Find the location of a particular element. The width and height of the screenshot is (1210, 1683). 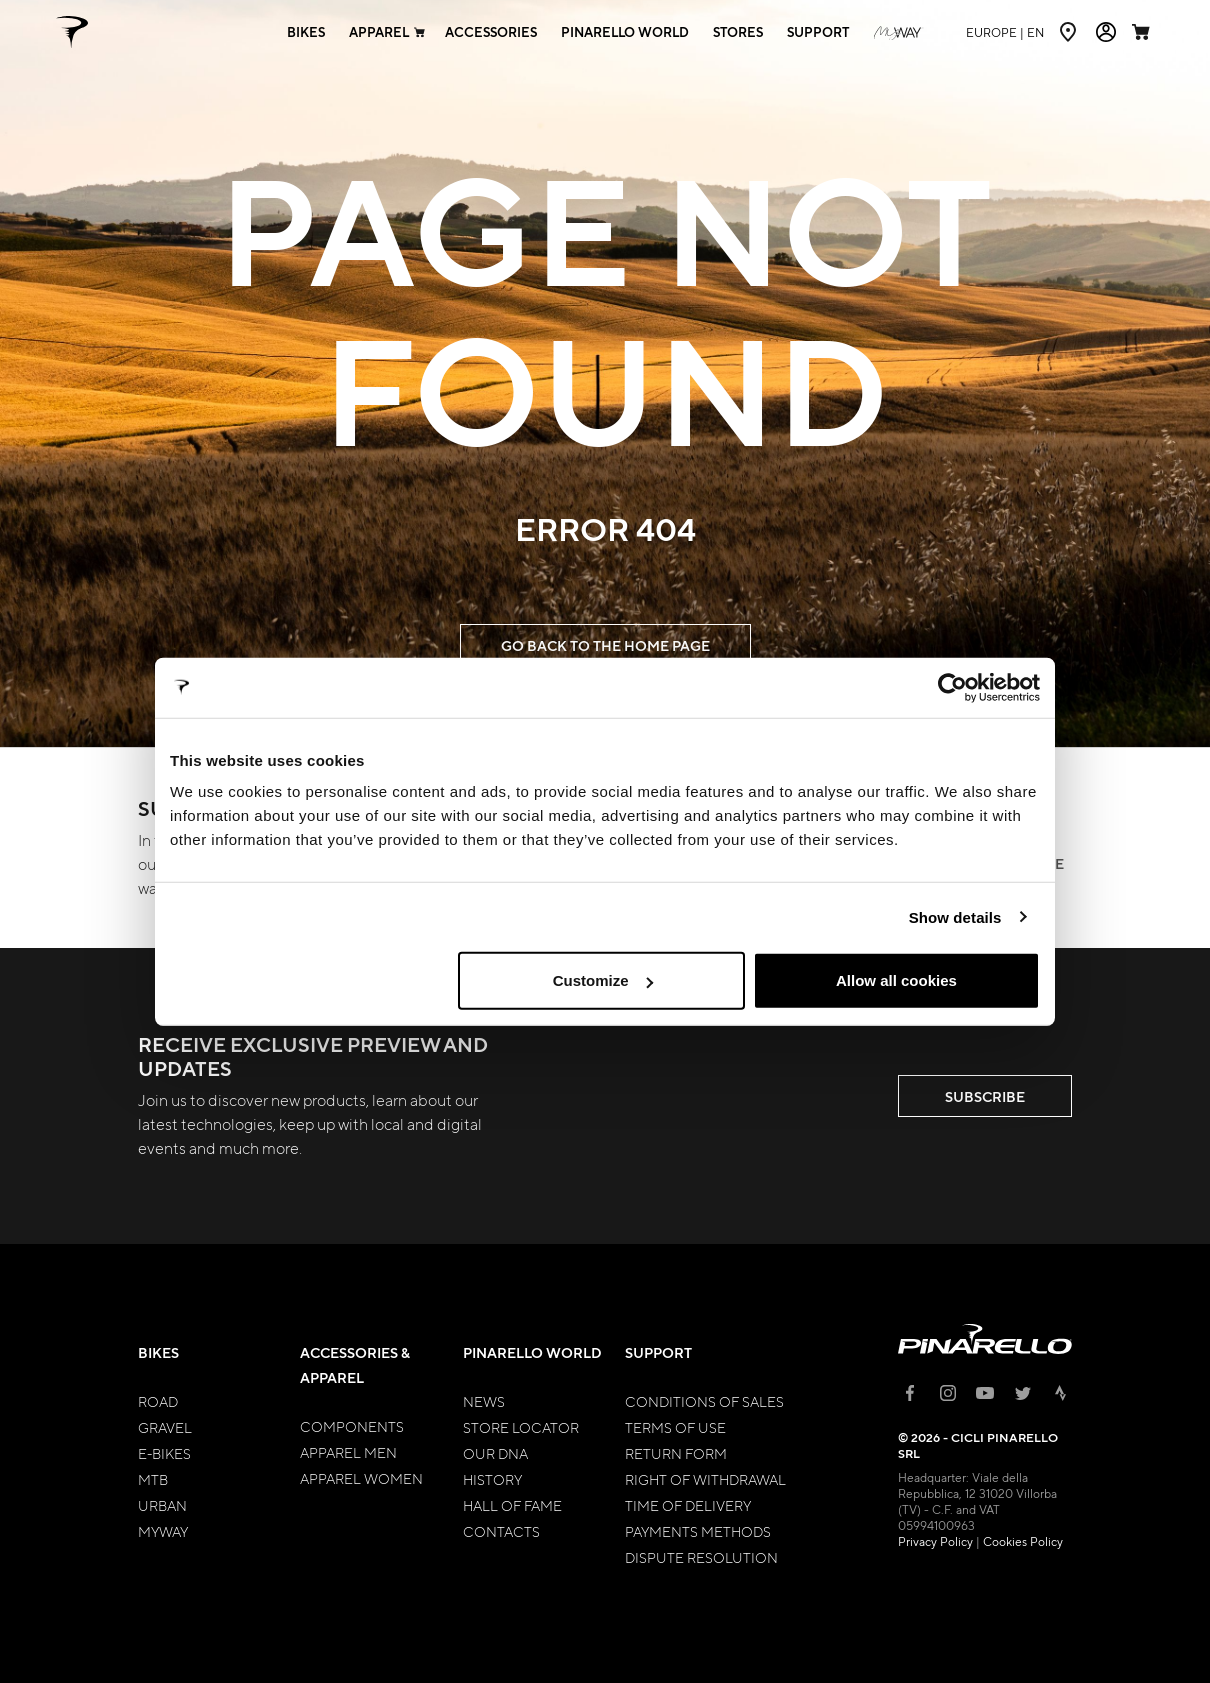

Hall of Fame is located at coordinates (512, 1505).